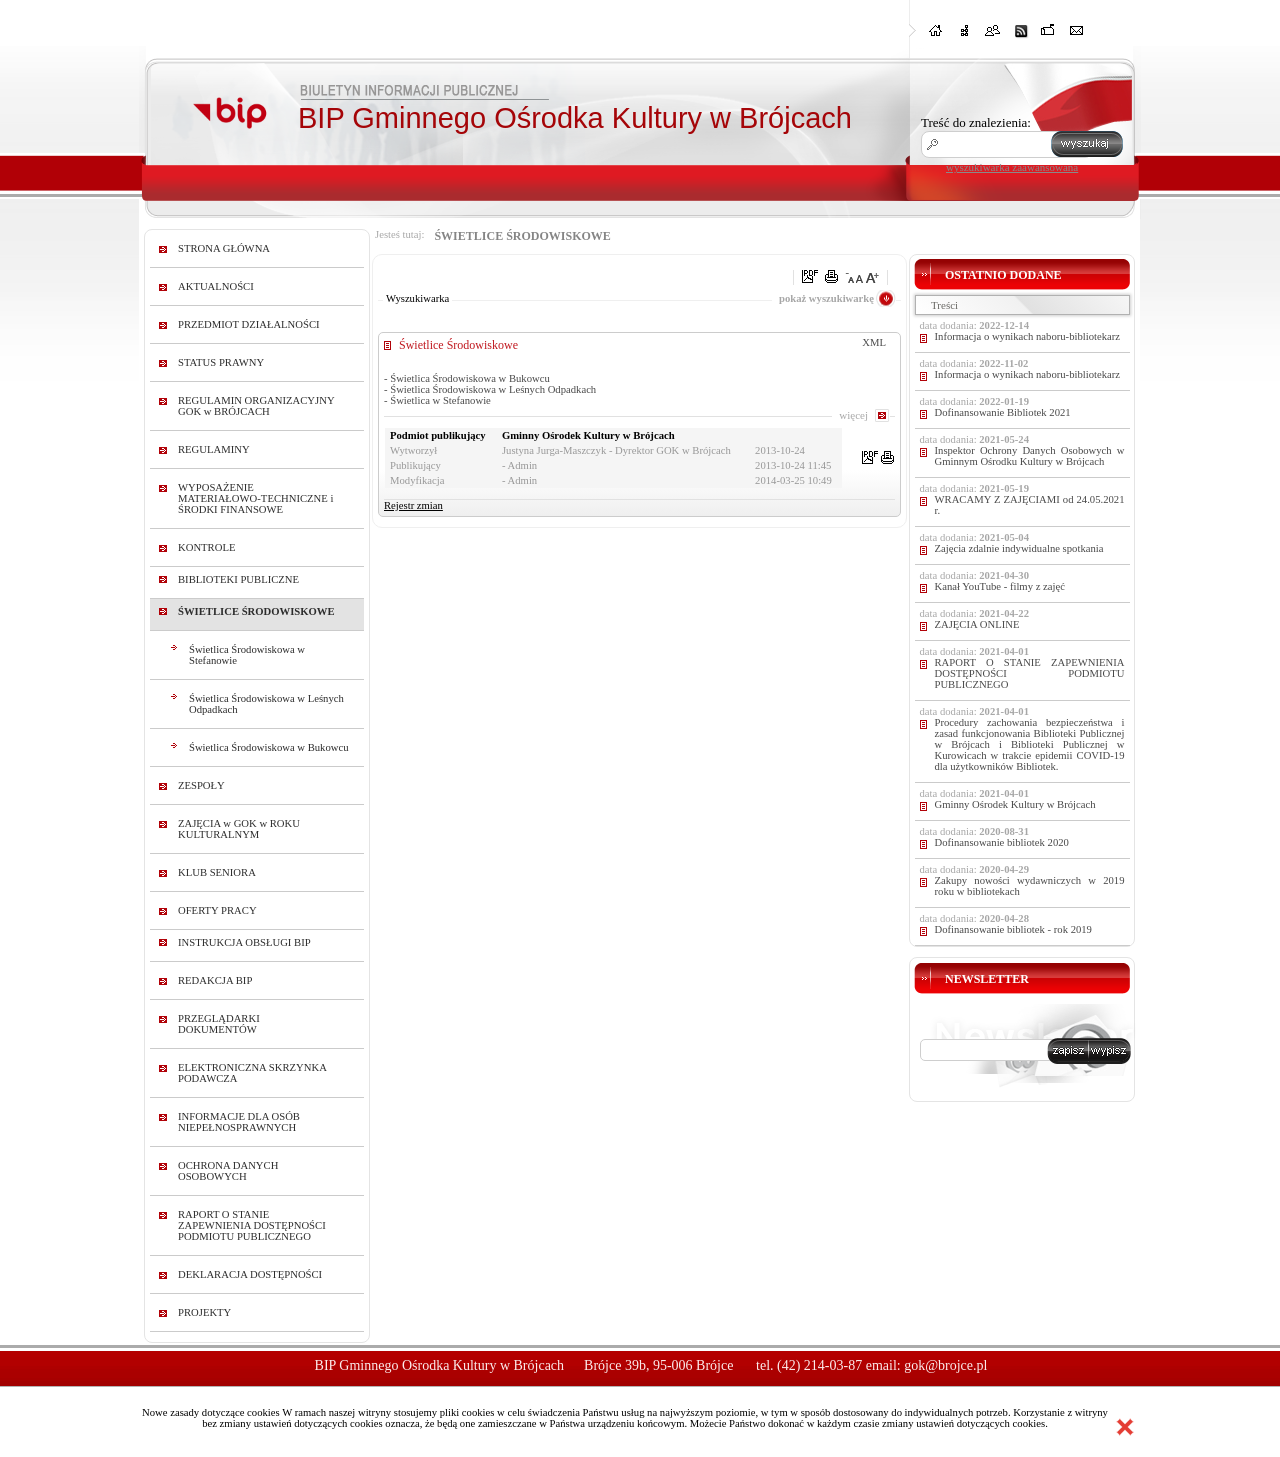 The image size is (1280, 1457). Describe the element at coordinates (201, 785) in the screenshot. I see `ZESPOŁY` at that location.